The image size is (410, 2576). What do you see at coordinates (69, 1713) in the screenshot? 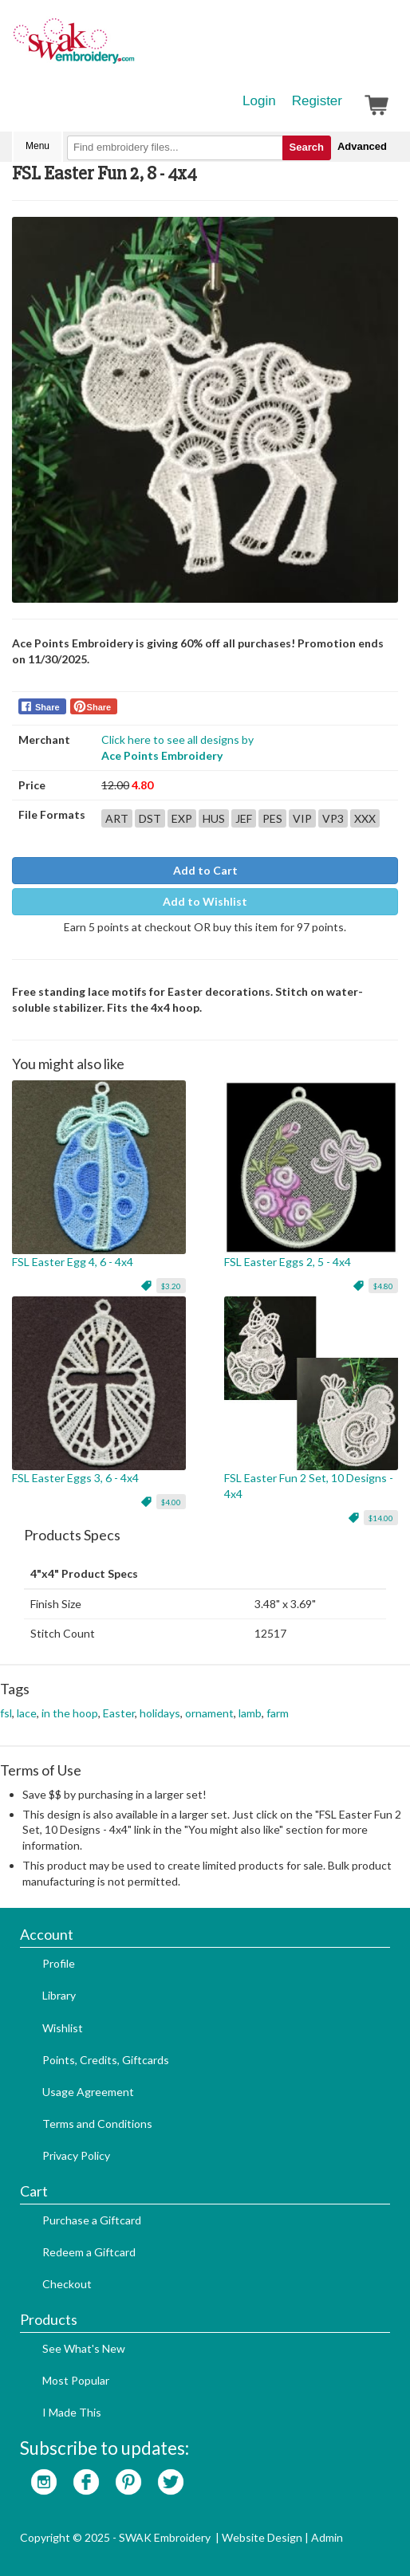
I see `in the hoop` at bounding box center [69, 1713].